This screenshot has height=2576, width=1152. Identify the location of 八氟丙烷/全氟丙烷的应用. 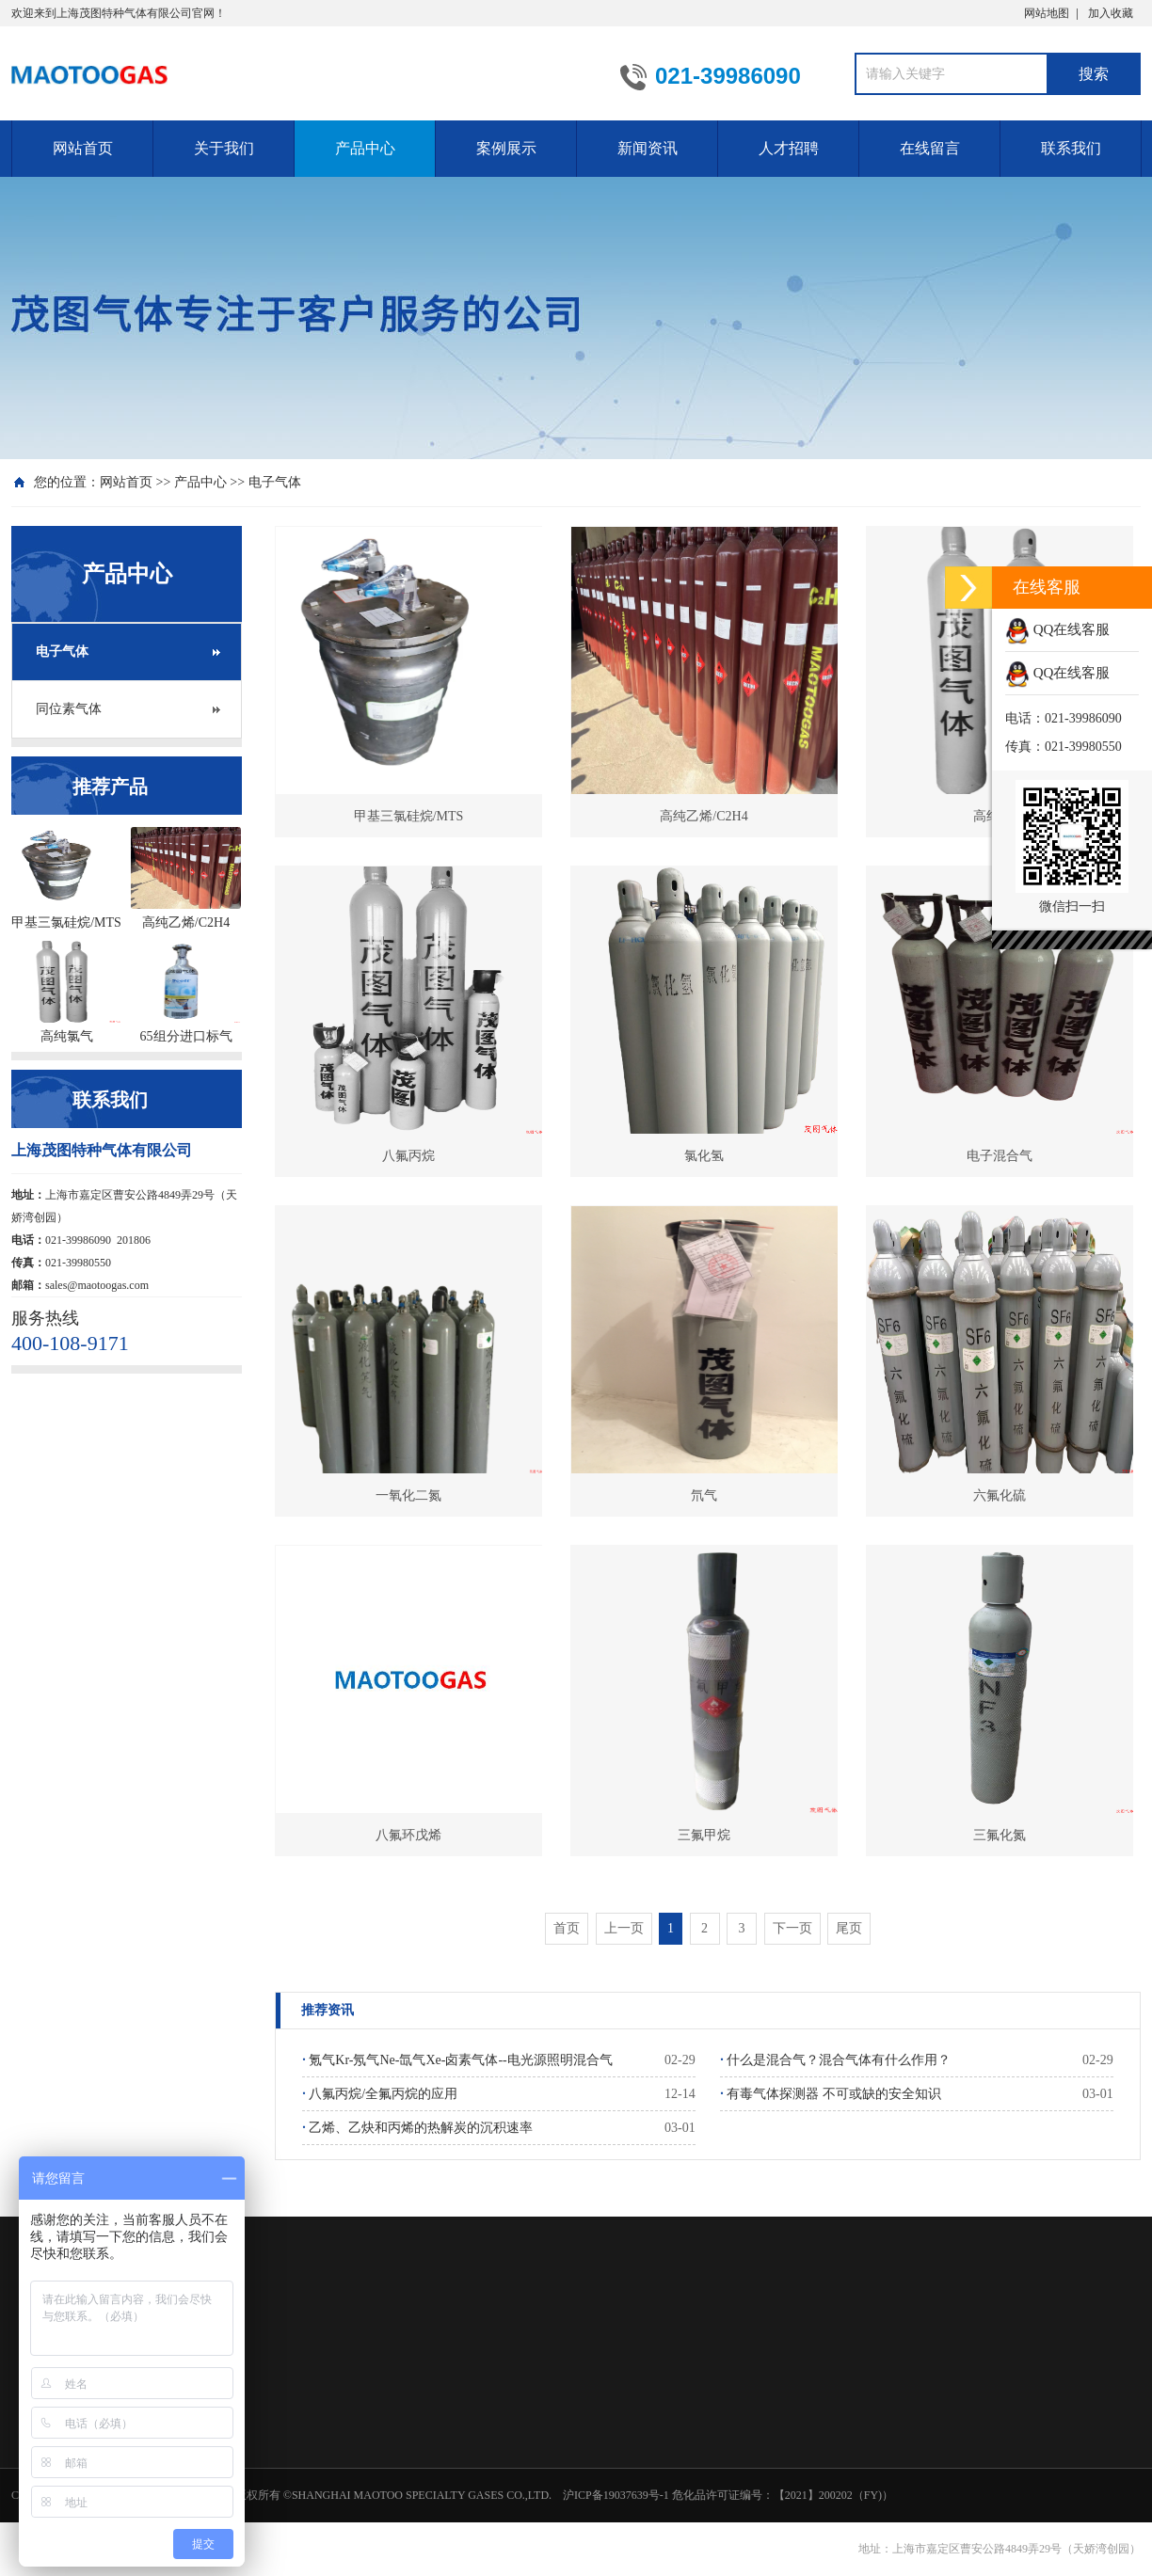
(379, 2094).